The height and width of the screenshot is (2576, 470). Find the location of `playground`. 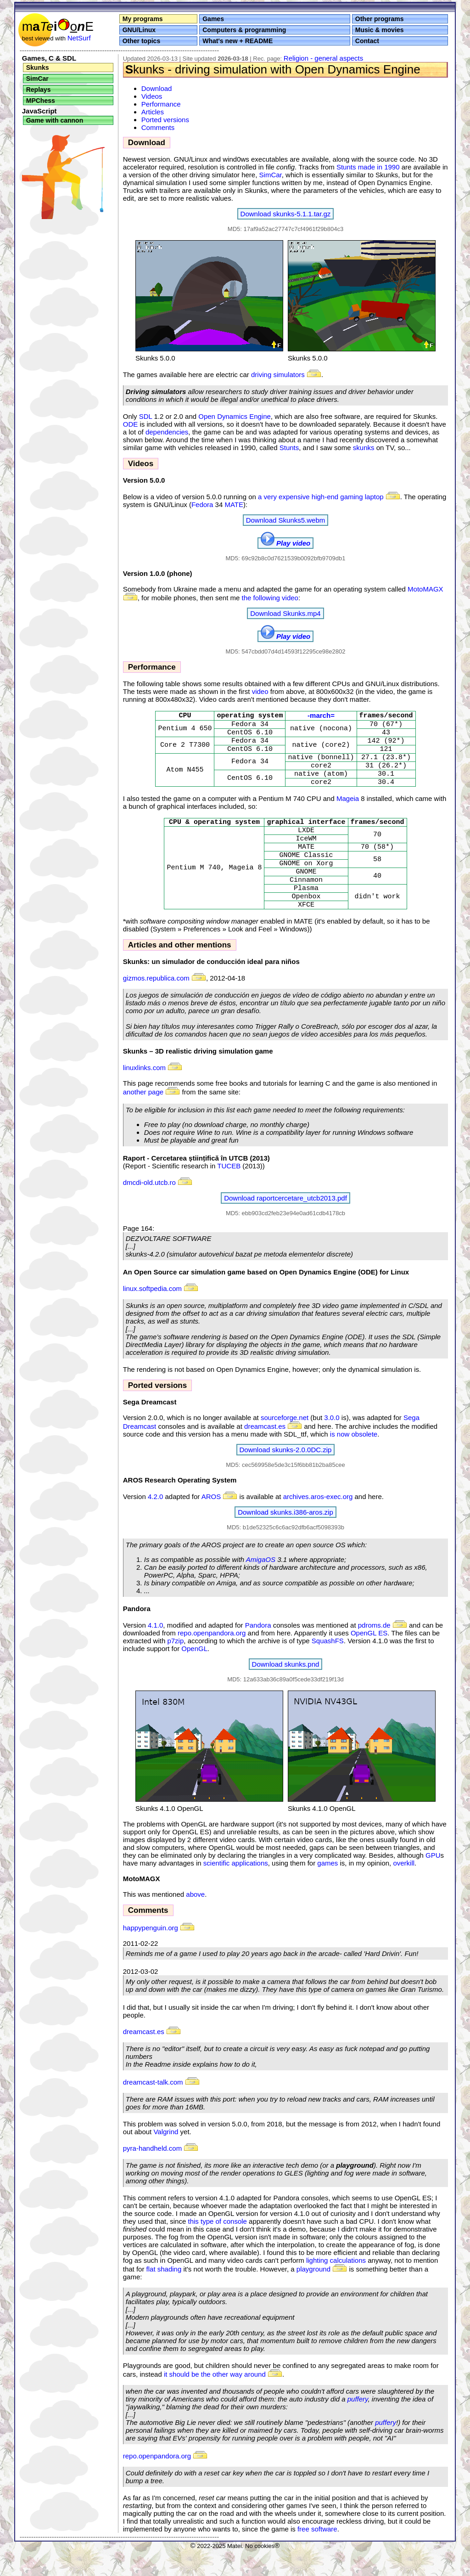

playground is located at coordinates (313, 2296).